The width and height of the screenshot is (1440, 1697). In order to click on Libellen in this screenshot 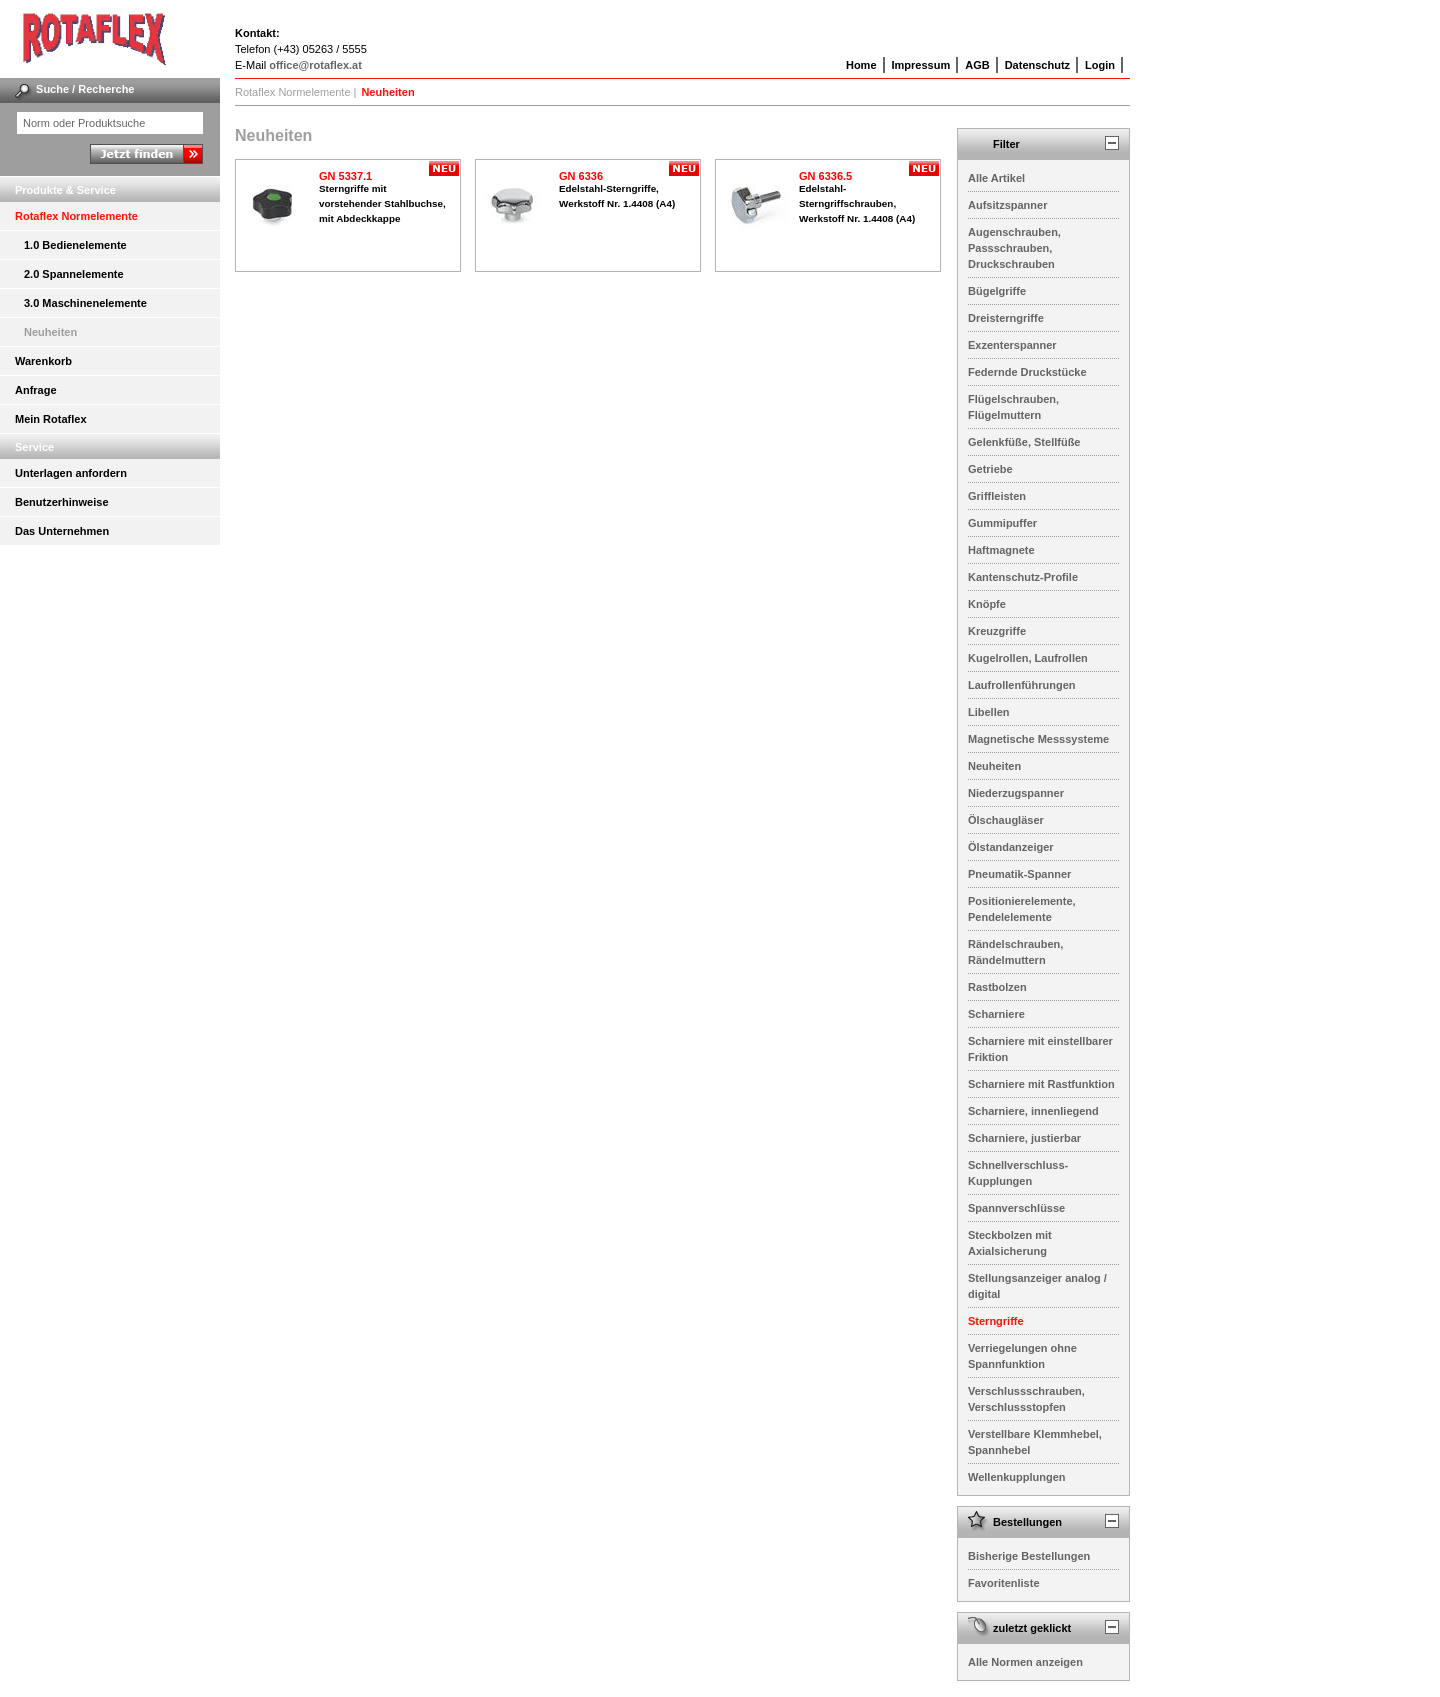, I will do `click(989, 712)`.